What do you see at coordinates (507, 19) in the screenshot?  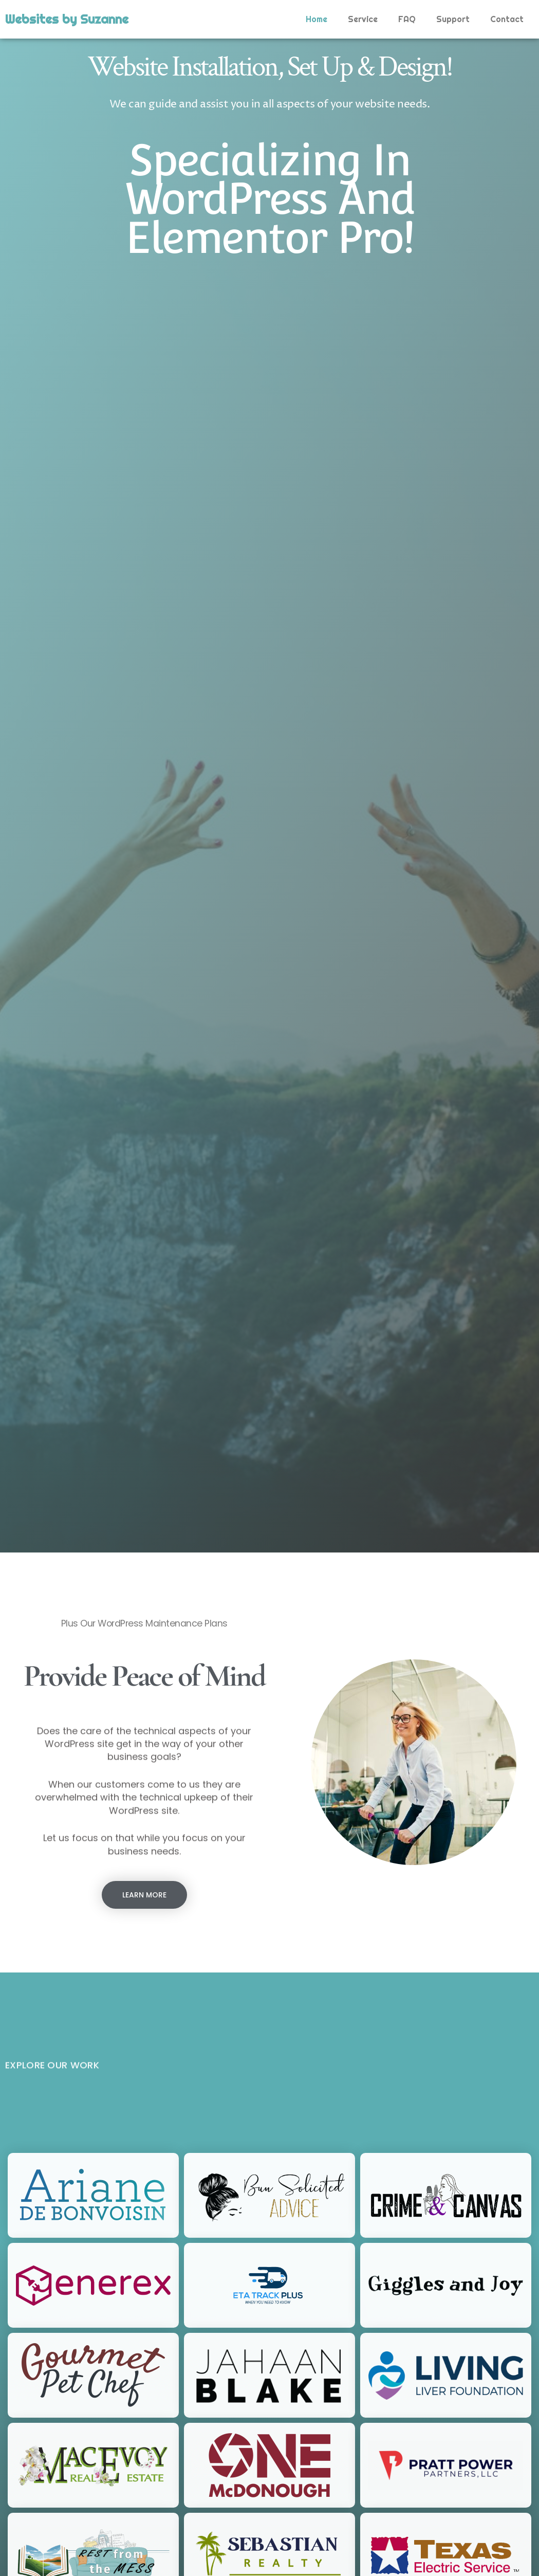 I see `Contact` at bounding box center [507, 19].